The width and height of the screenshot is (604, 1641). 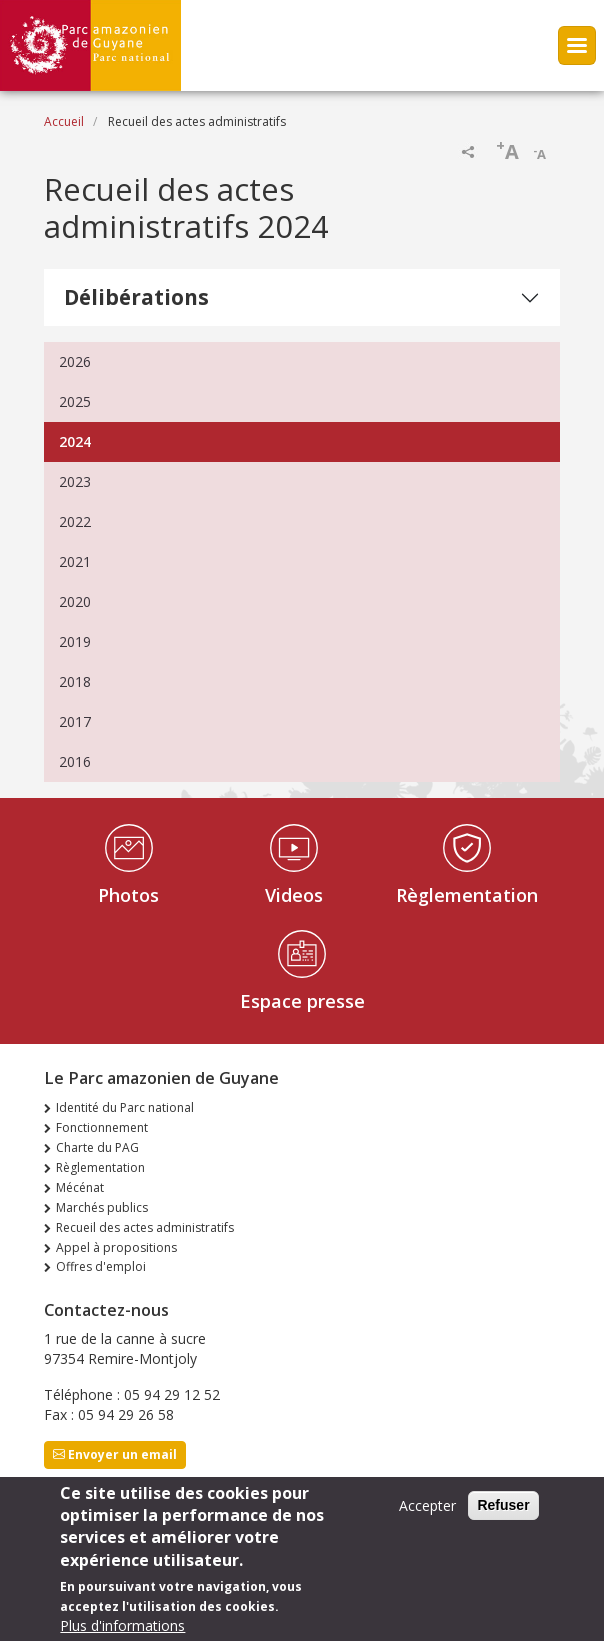 What do you see at coordinates (136, 297) in the screenshot?
I see `Délibérations` at bounding box center [136, 297].